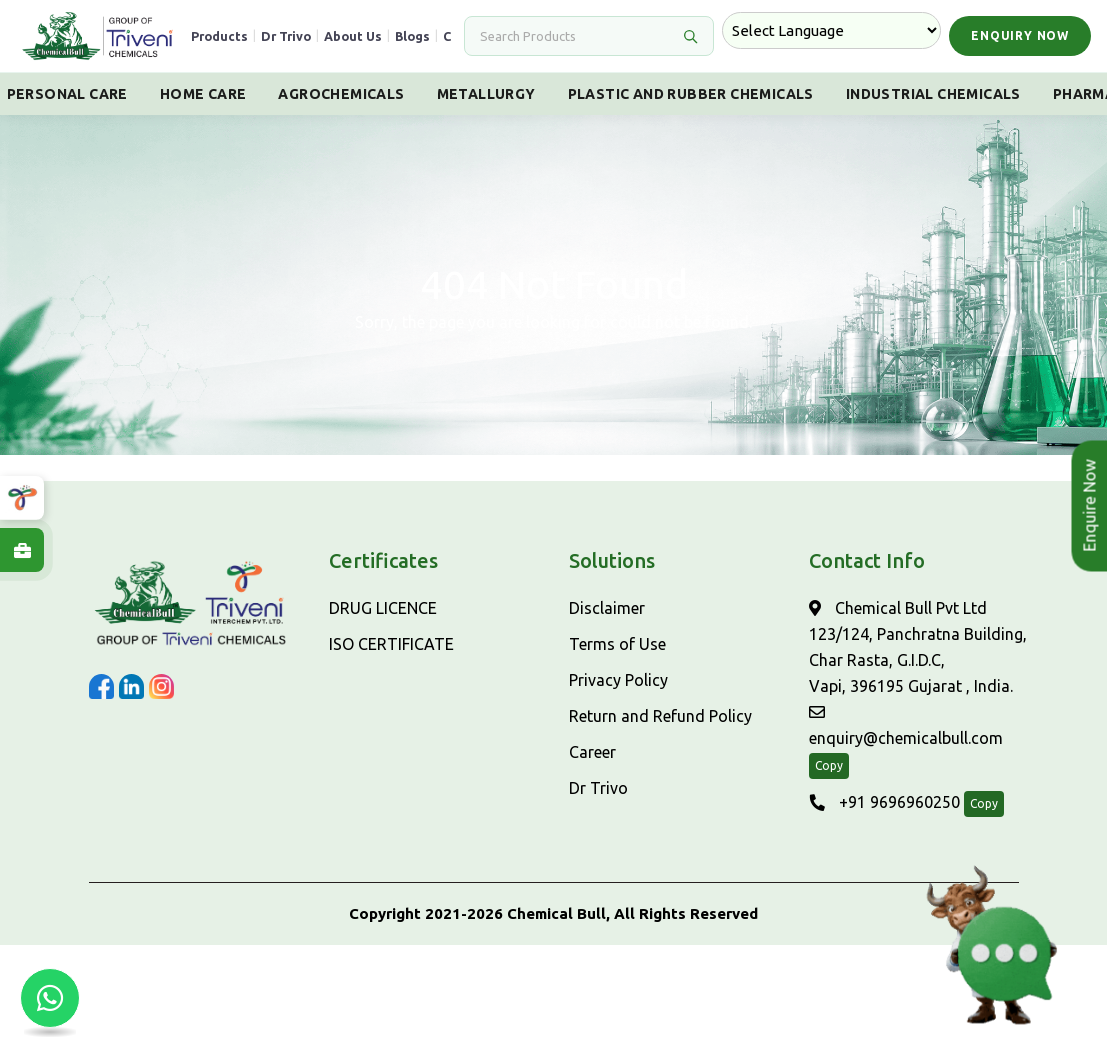 The height and width of the screenshot is (1048, 1107). What do you see at coordinates (1020, 35) in the screenshot?
I see `Enquiry Now` at bounding box center [1020, 35].